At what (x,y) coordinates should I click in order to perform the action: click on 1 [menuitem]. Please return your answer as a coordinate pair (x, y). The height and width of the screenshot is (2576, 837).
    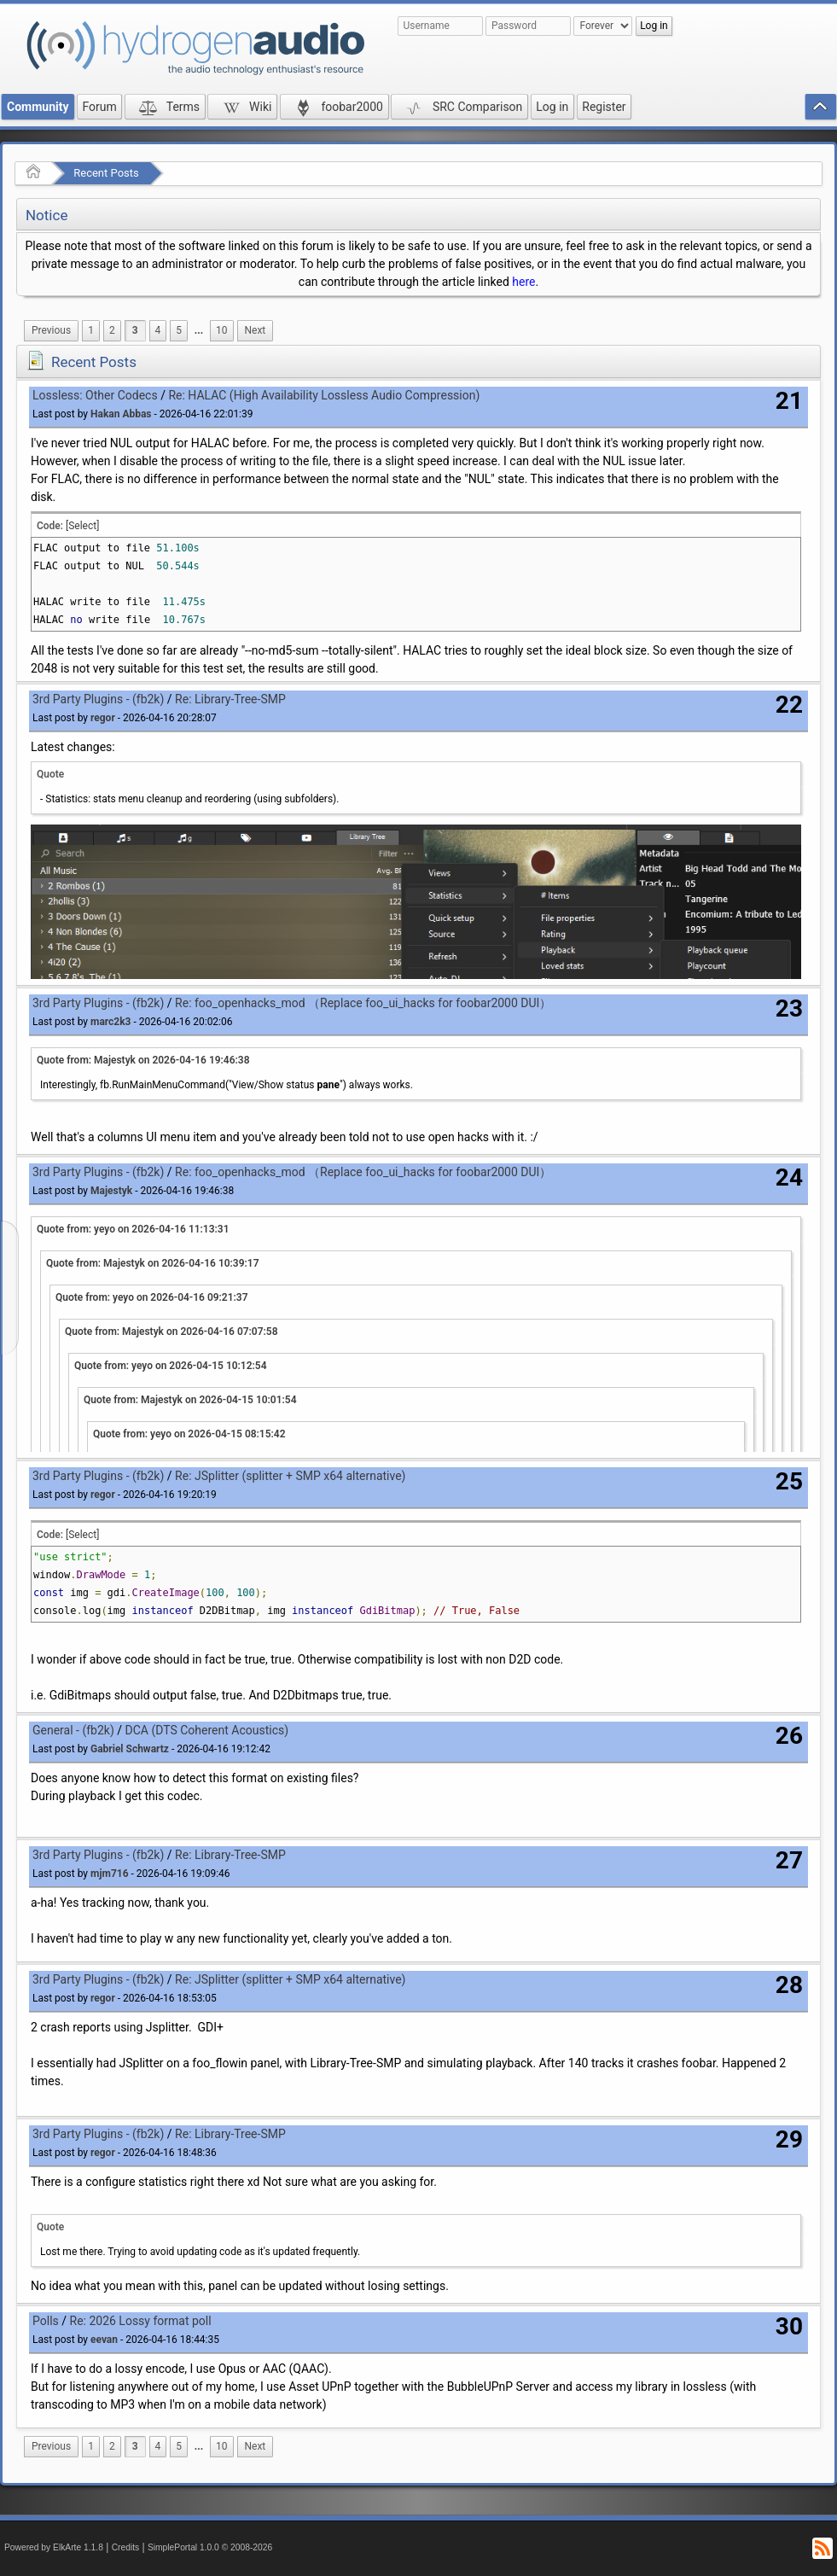
    Looking at the image, I should click on (91, 330).